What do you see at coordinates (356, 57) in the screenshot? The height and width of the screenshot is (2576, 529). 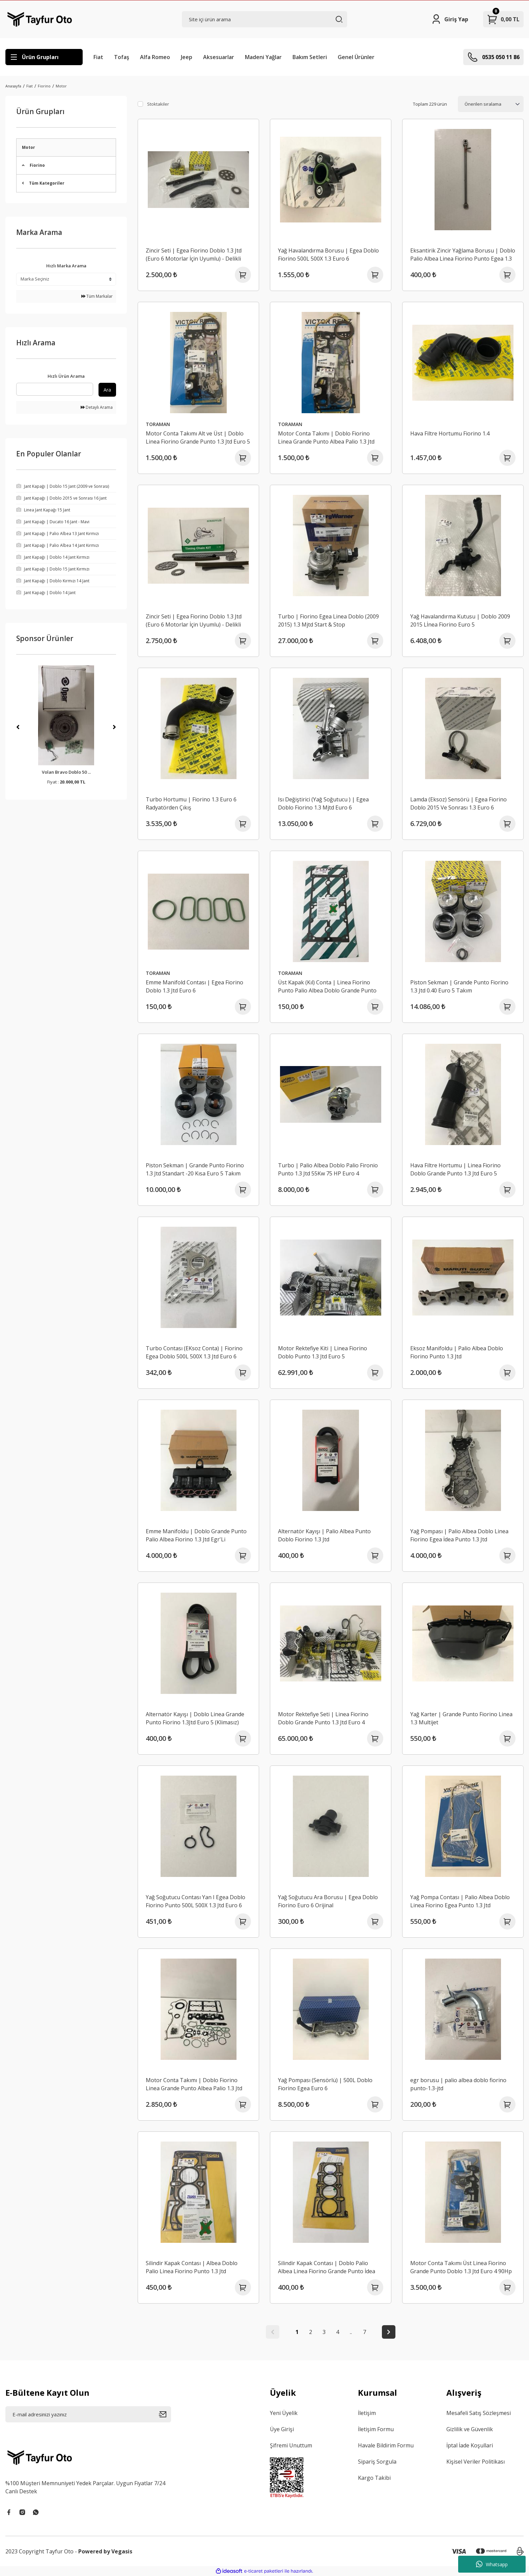 I see `Genel Ürünler` at bounding box center [356, 57].